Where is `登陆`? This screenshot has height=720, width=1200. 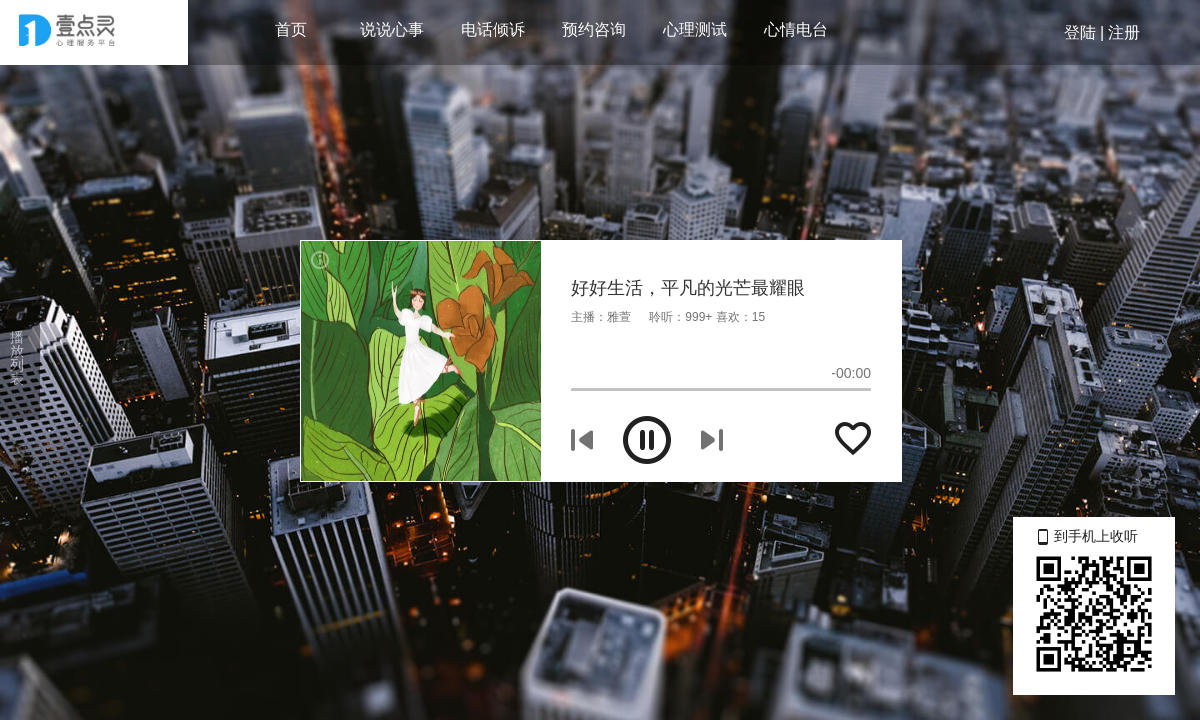
登陆 is located at coordinates (1080, 32).